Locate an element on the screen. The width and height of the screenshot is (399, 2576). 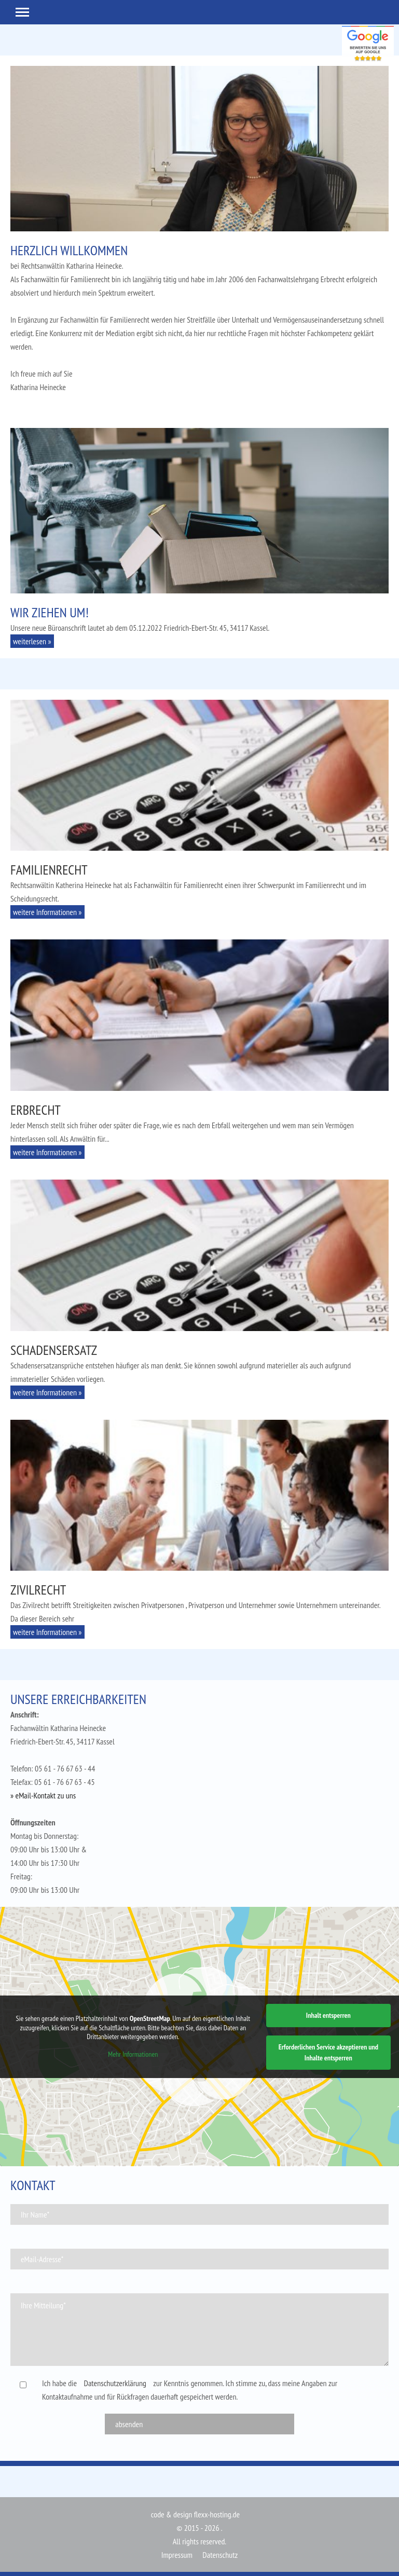
Mehr Informationen [button] is located at coordinates (133, 2054).